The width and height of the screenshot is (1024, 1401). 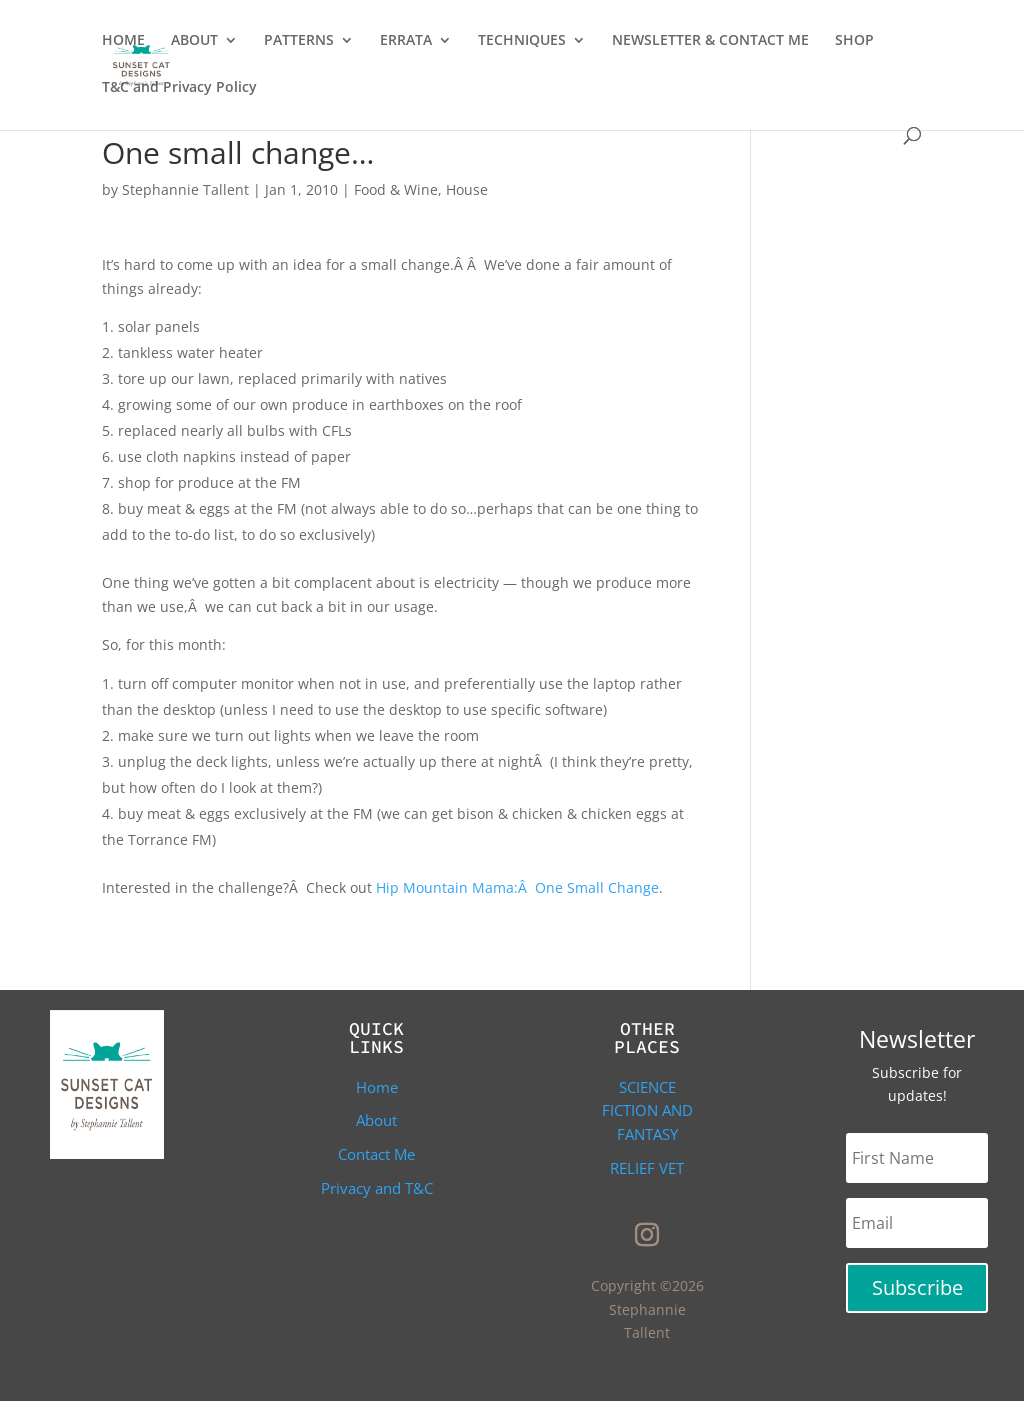 I want to click on T&C and Privacy Policy, so click(x=179, y=88).